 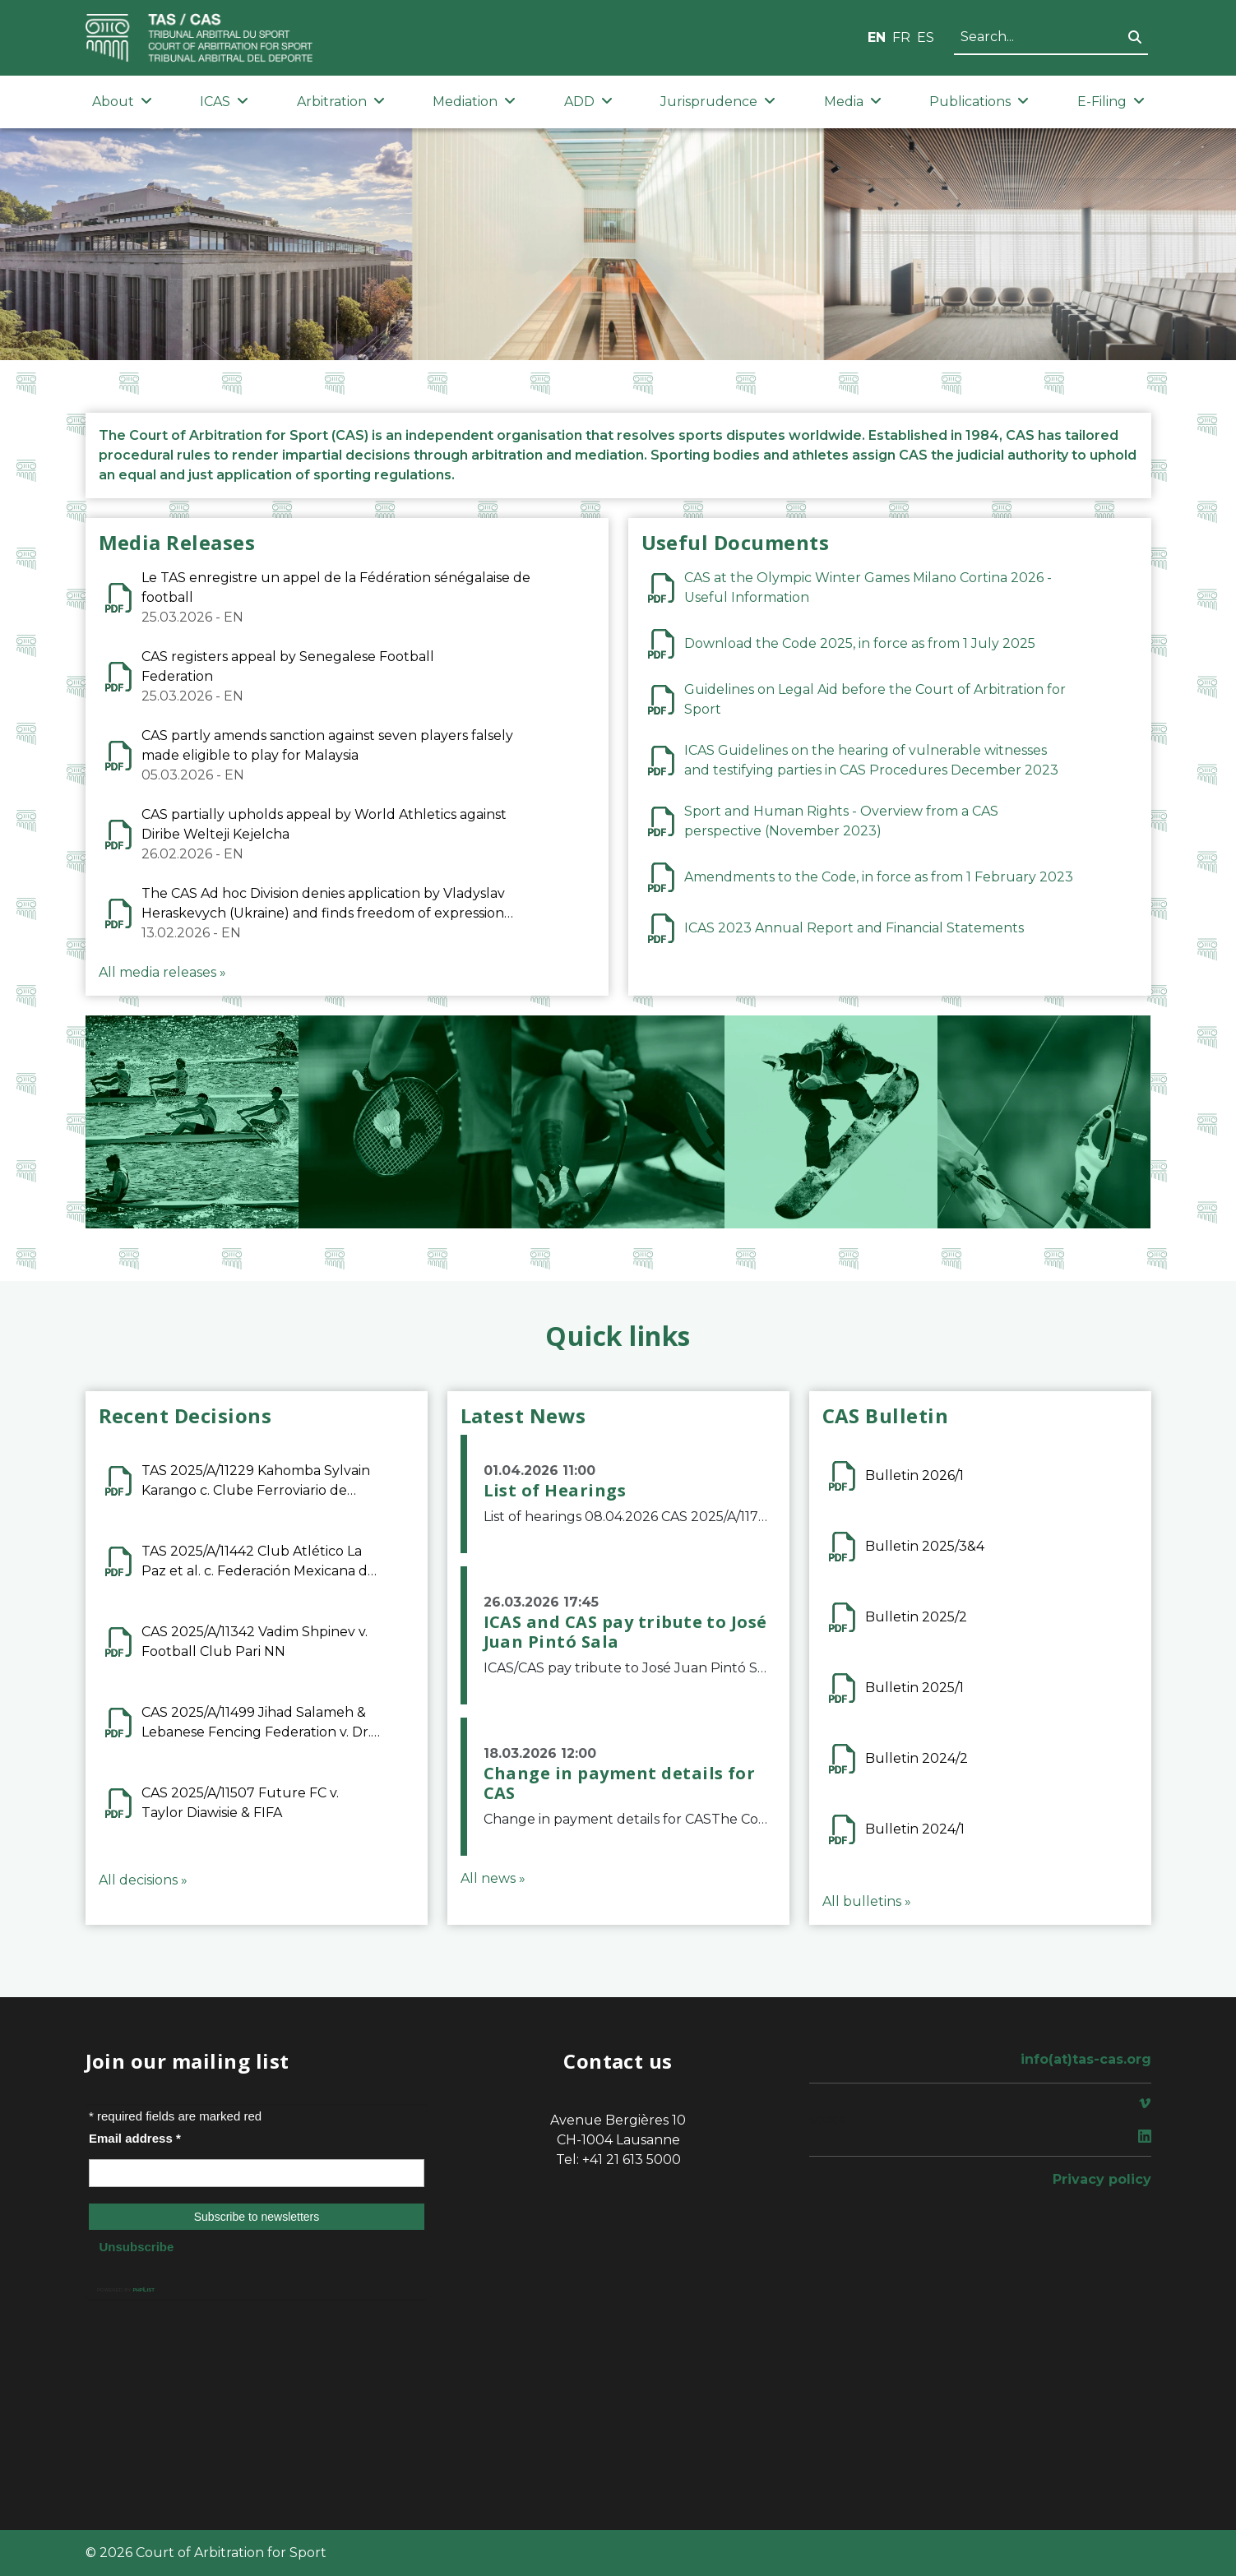 I want to click on Media [button], so click(x=853, y=101).